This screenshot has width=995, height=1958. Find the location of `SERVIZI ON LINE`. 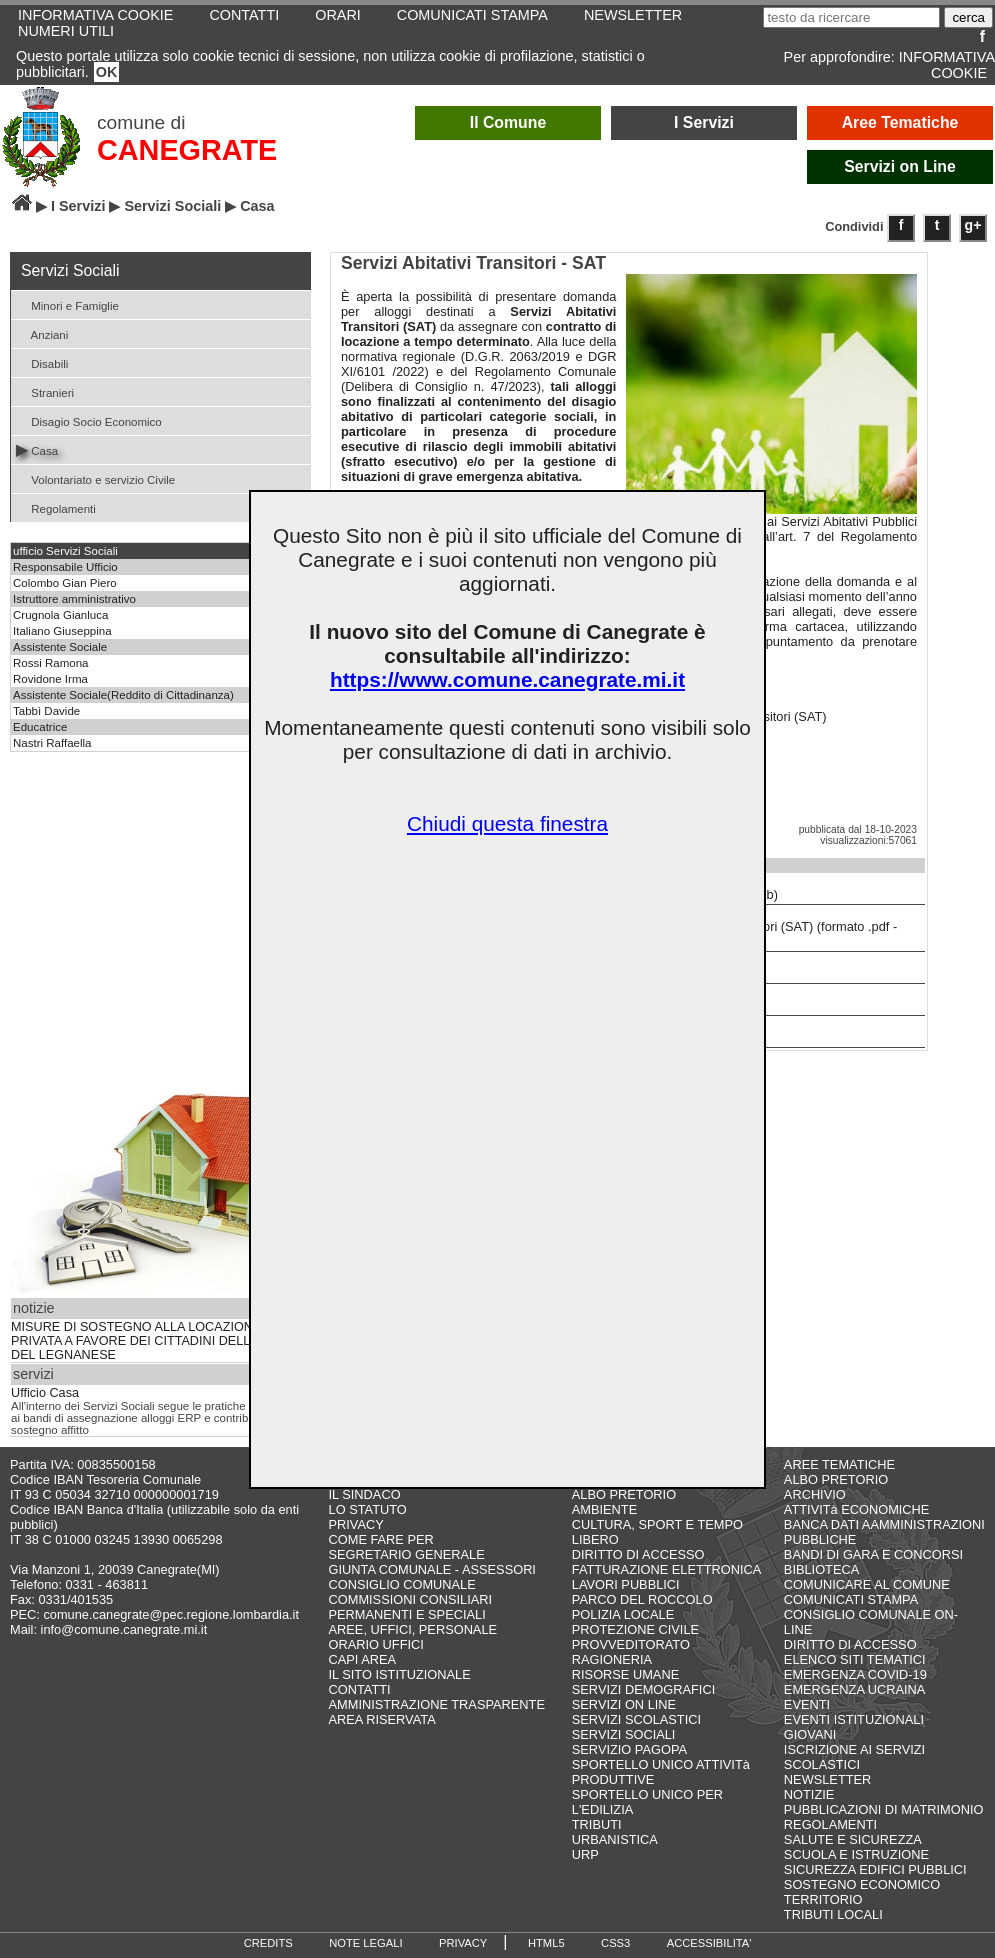

SERVIZI ON LINE is located at coordinates (624, 1704).